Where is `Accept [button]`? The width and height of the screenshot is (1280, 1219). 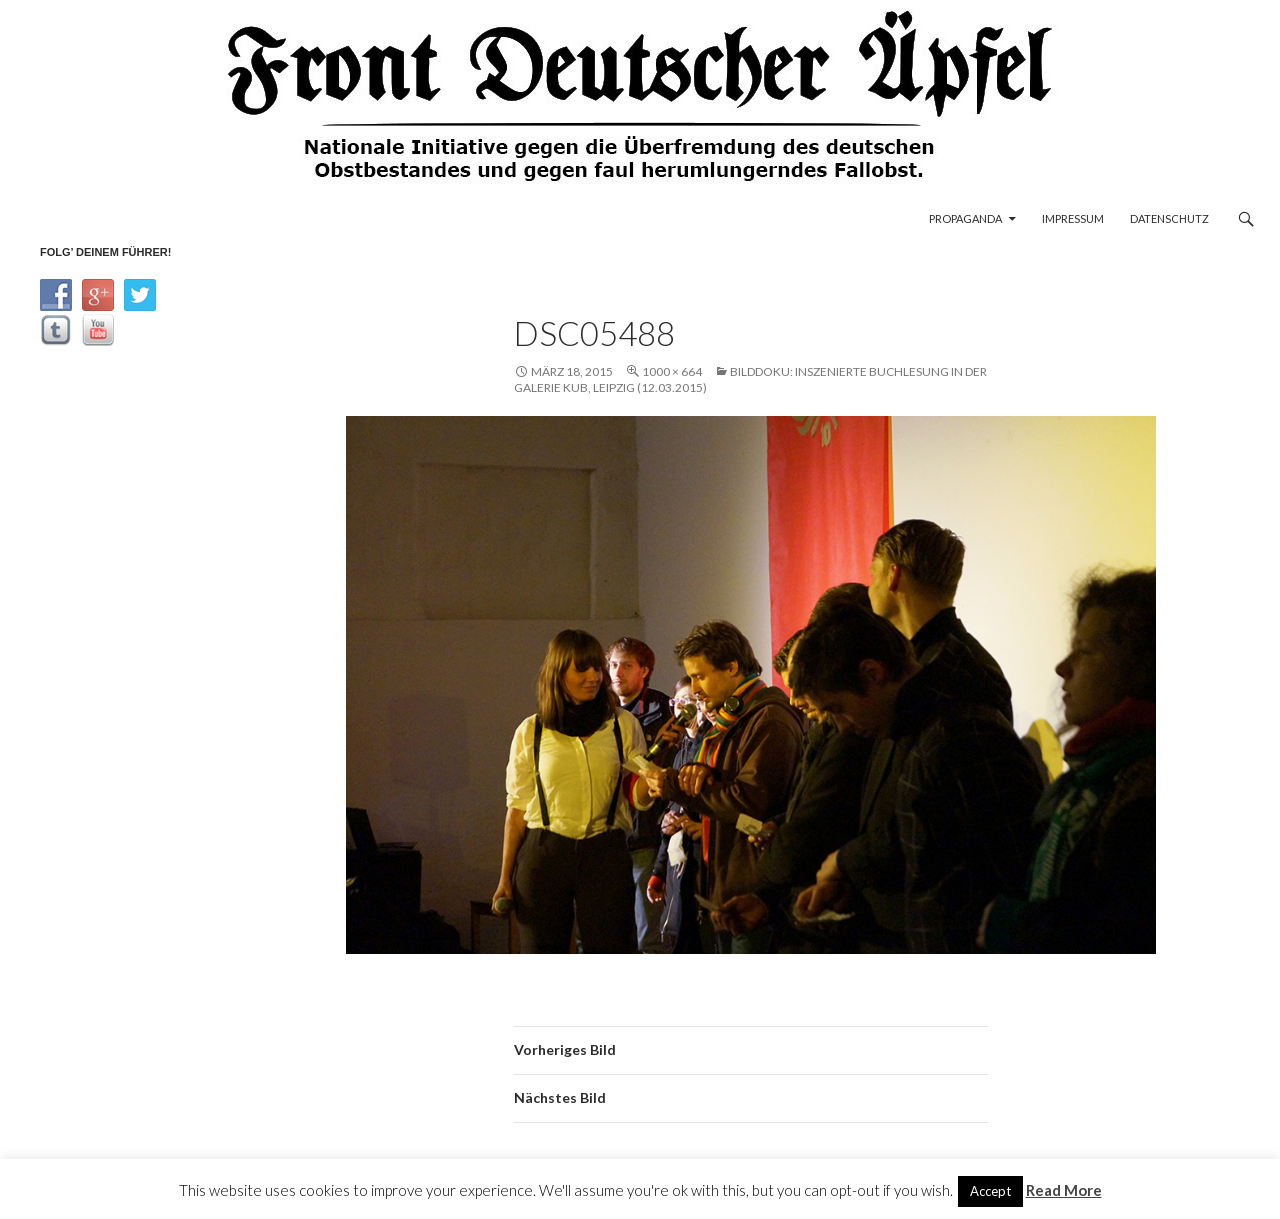 Accept [button] is located at coordinates (990, 1191).